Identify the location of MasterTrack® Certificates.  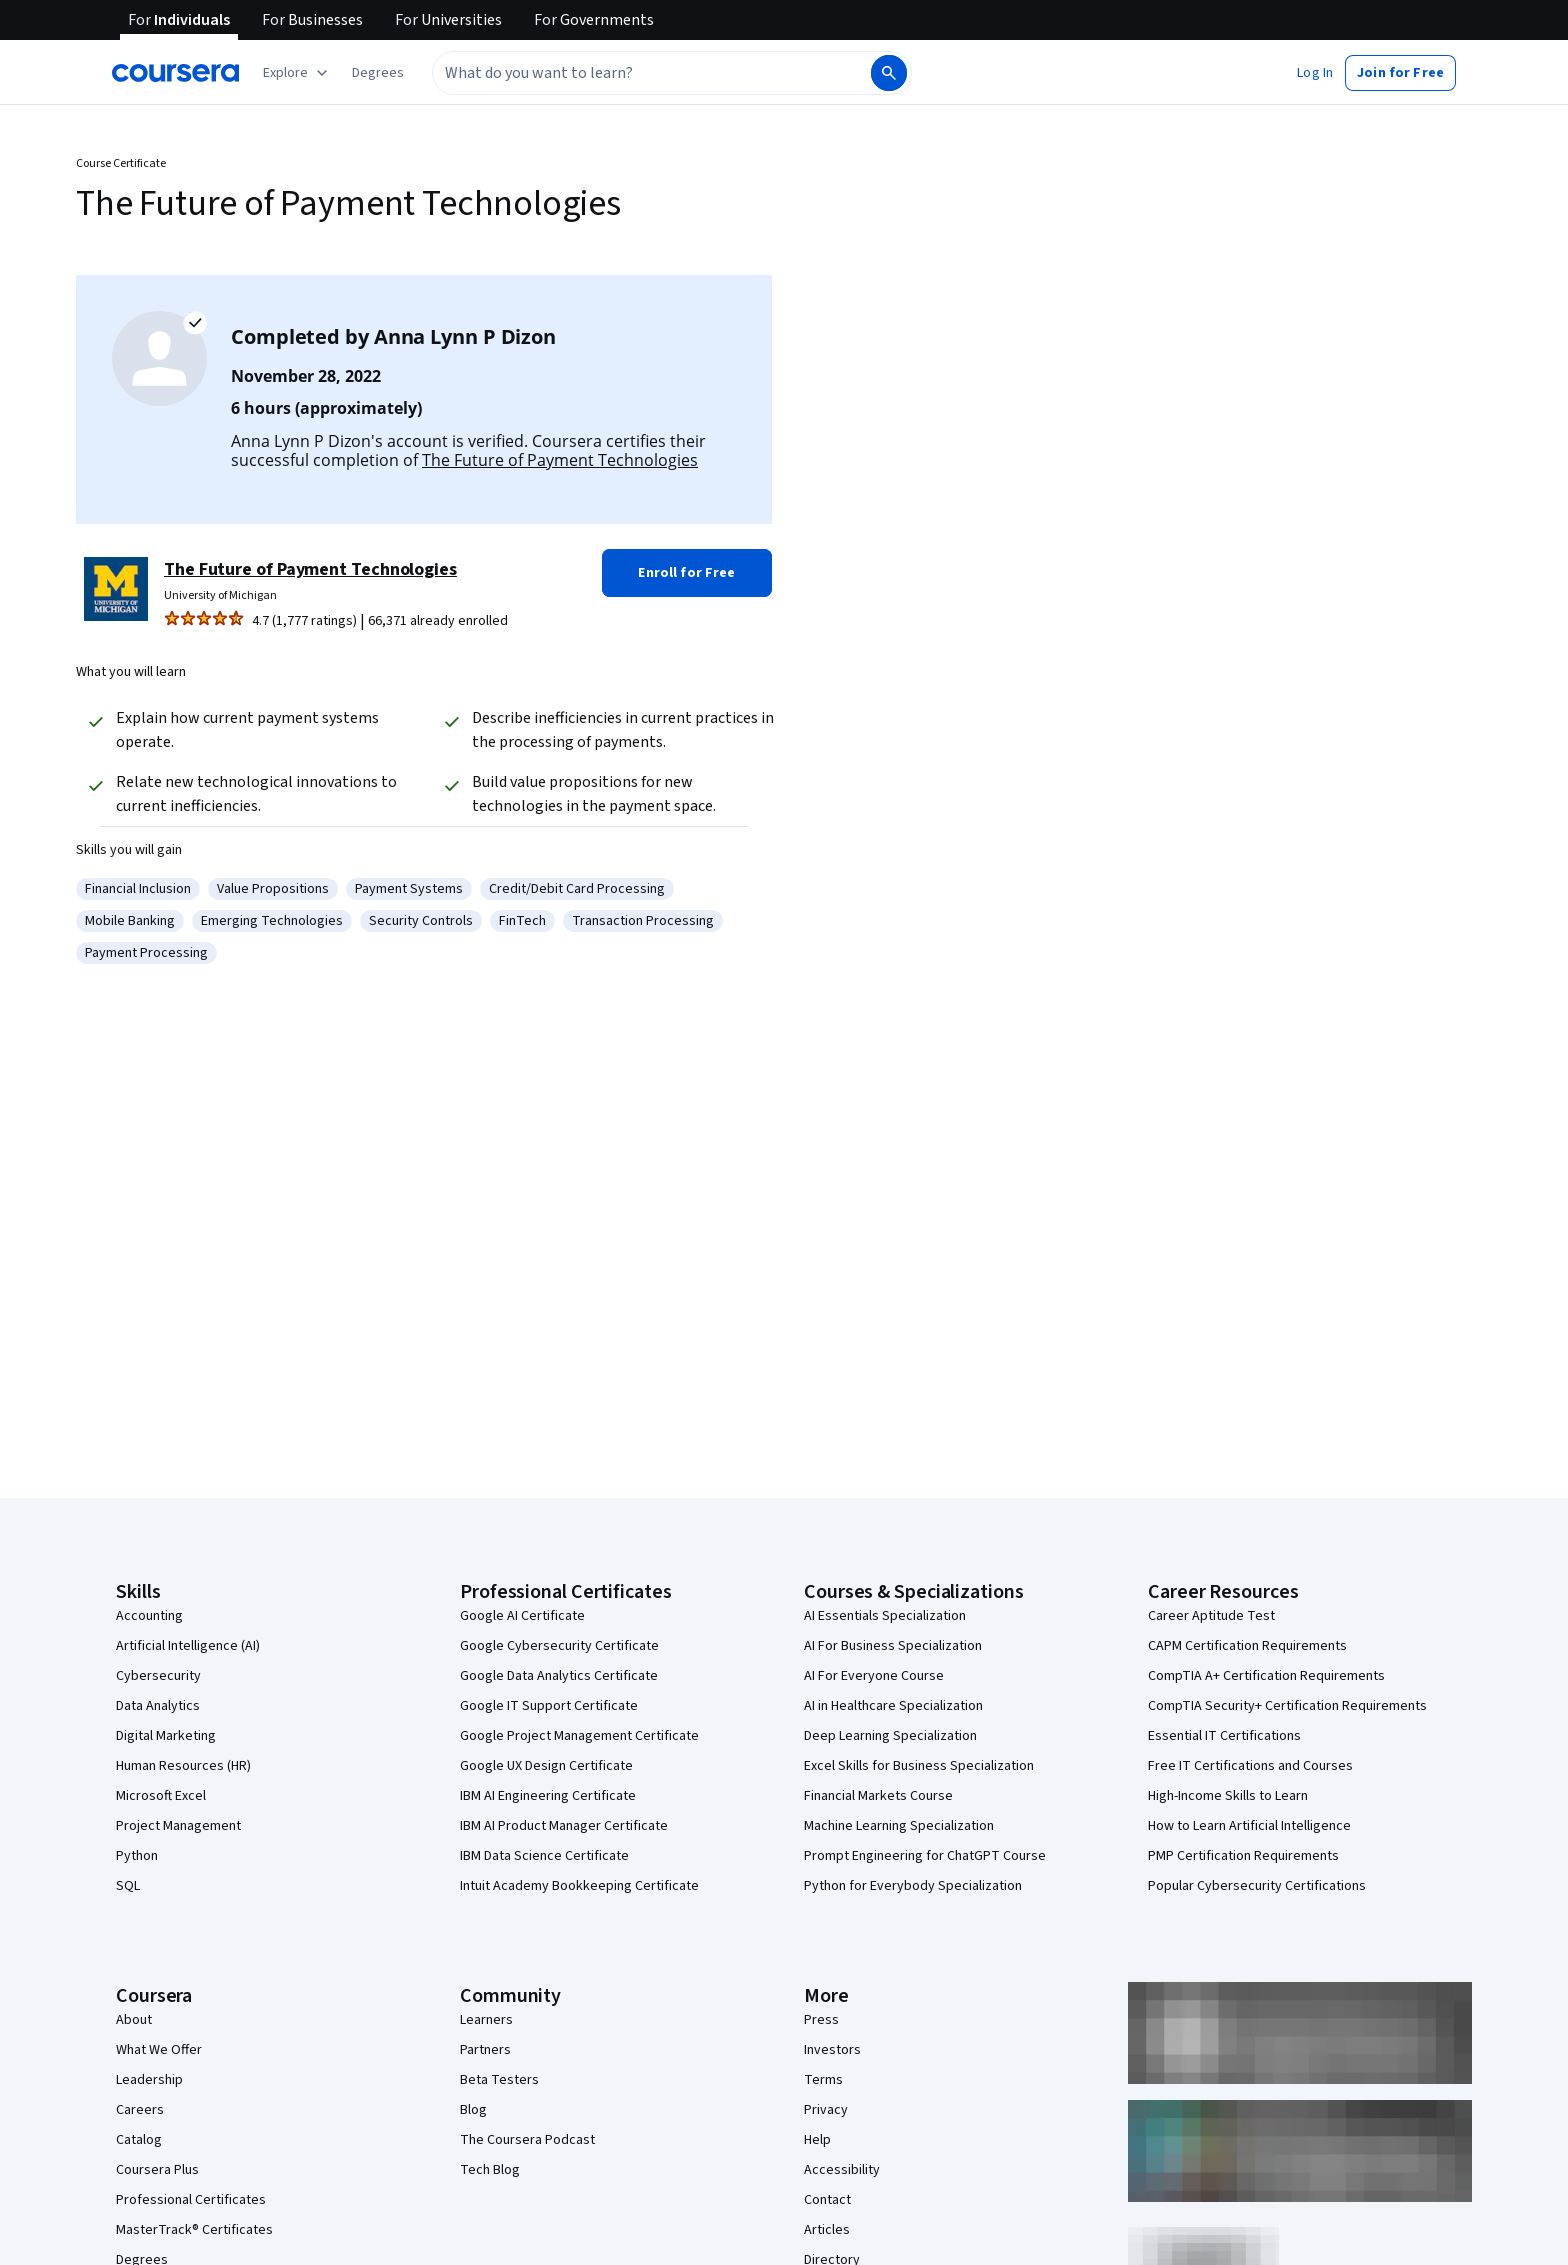
(194, 2230).